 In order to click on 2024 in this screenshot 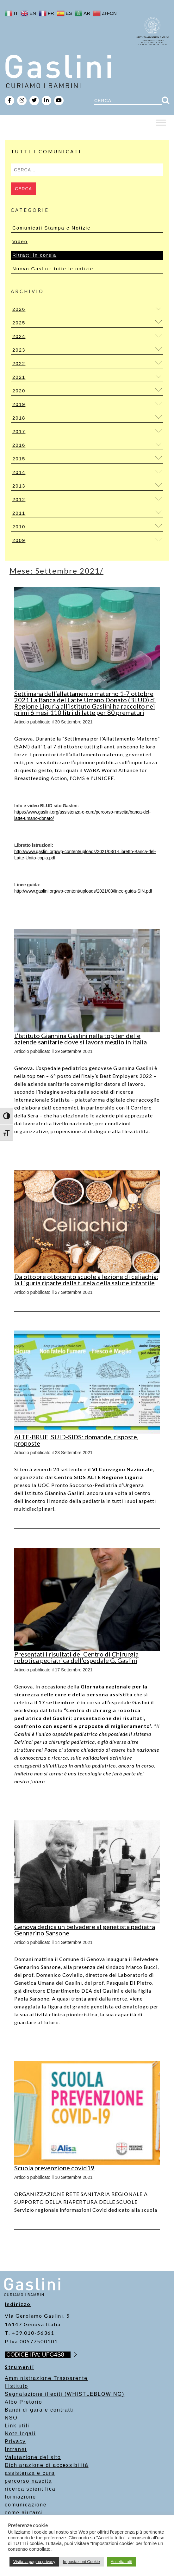, I will do `click(18, 336)`.